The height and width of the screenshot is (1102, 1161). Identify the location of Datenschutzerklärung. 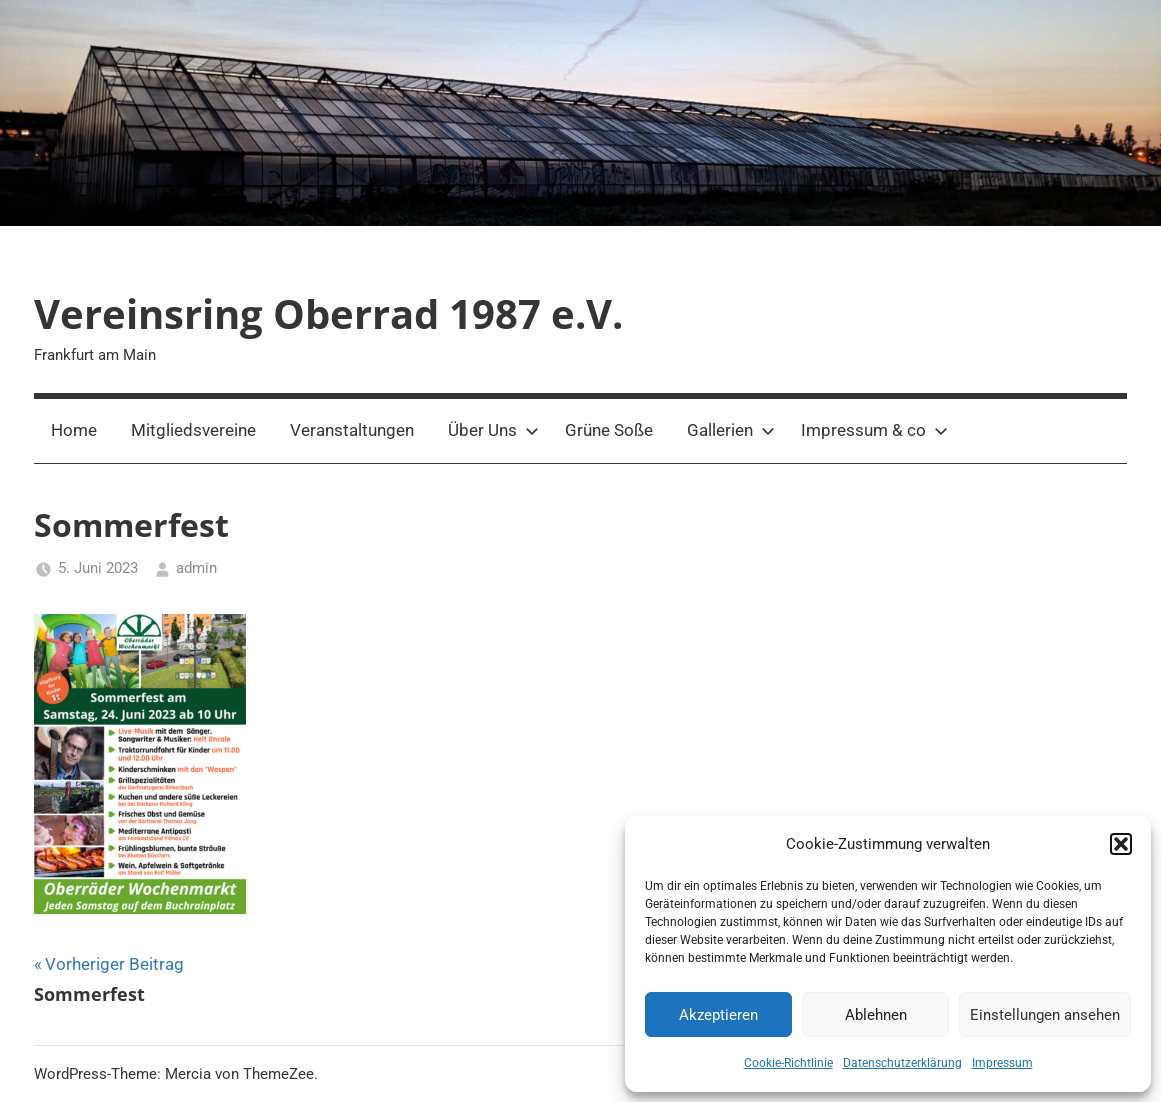
(902, 1063).